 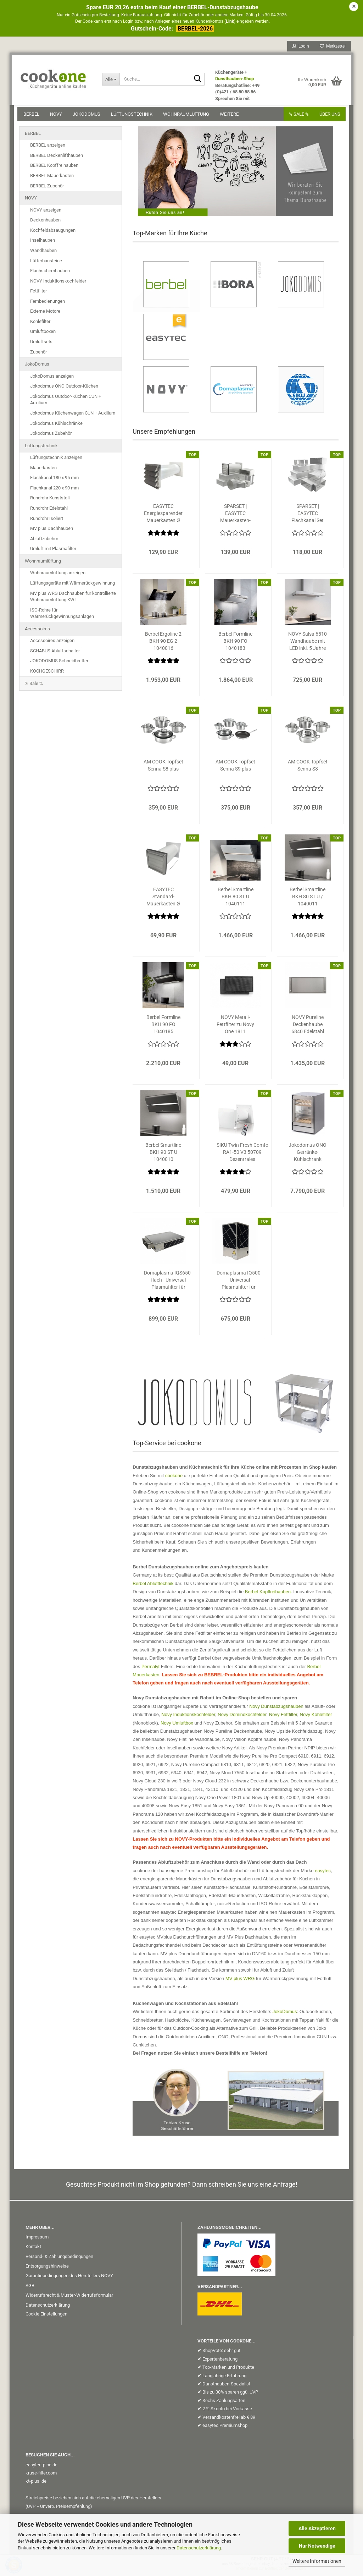 I want to click on BERBEL, so click(x=33, y=116).